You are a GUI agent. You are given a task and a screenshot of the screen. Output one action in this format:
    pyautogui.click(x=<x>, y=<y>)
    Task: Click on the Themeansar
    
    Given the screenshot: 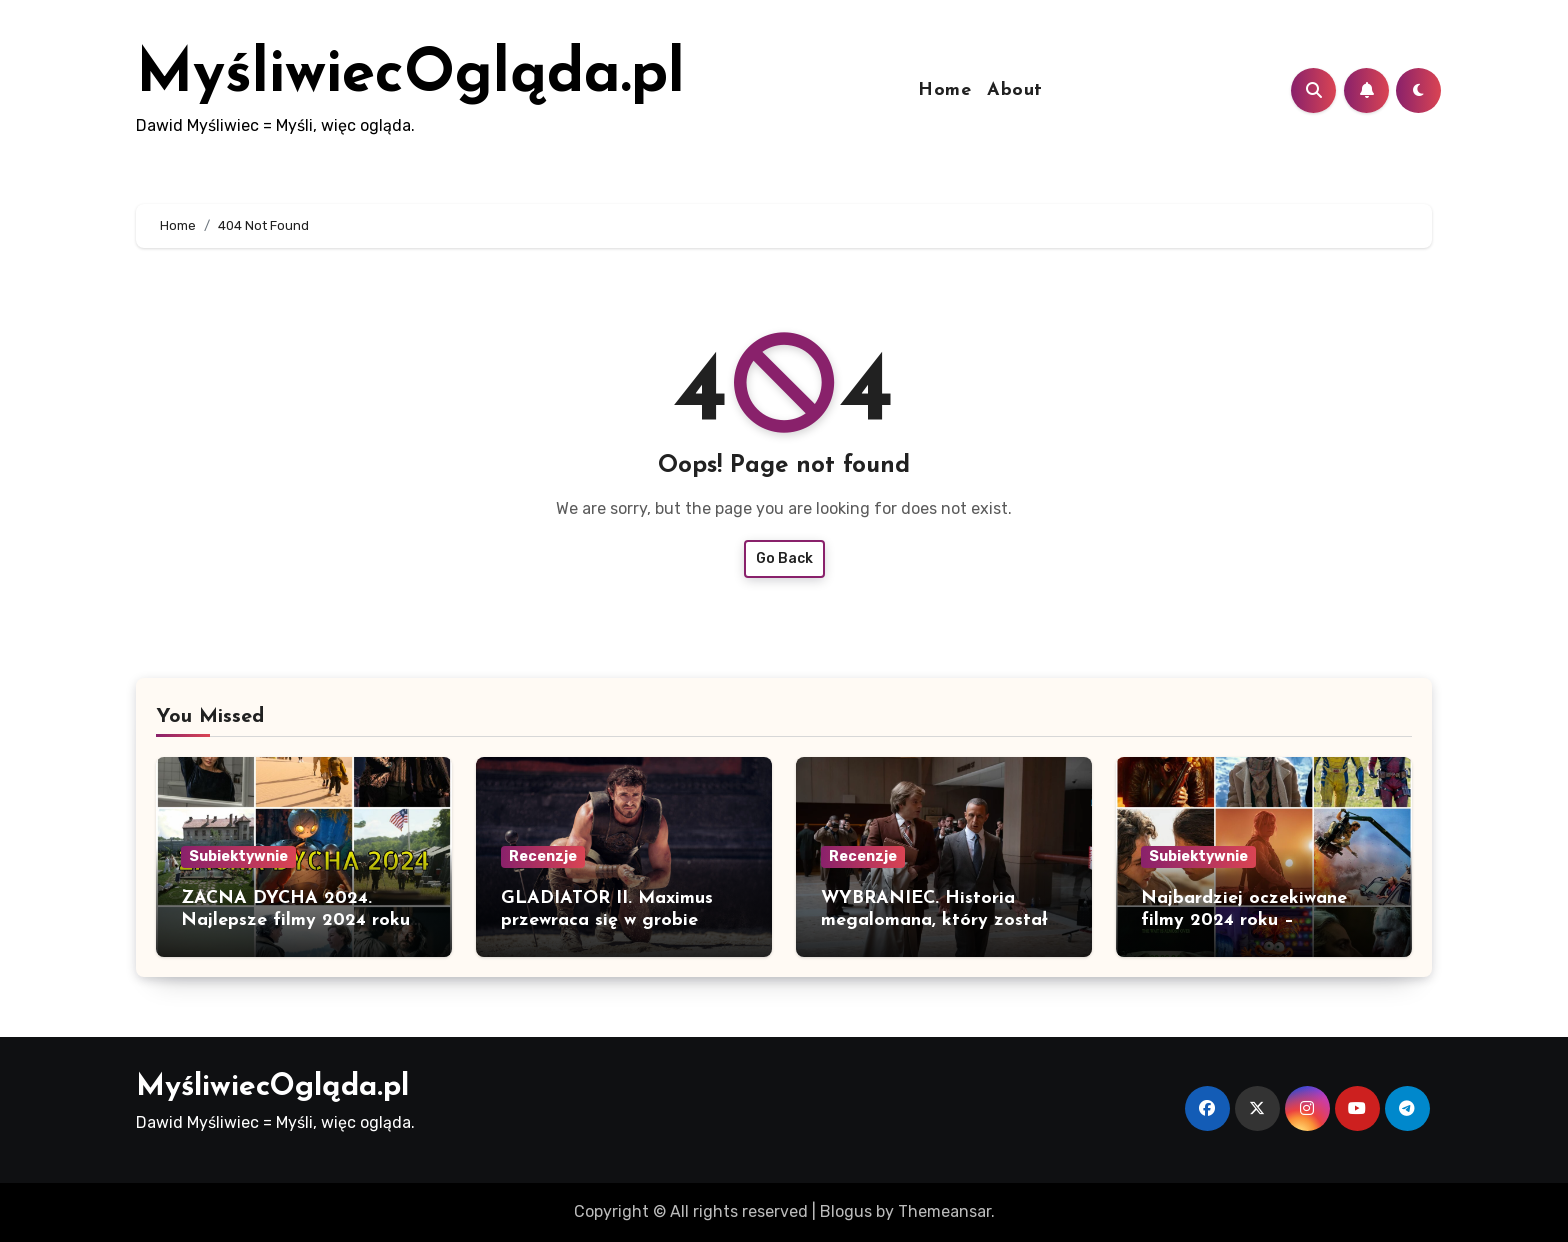 What is the action you would take?
    pyautogui.click(x=944, y=1211)
    